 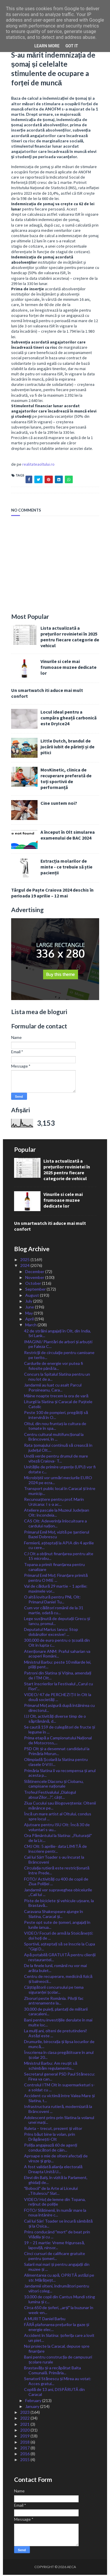 I want to click on Accident în Slatina: șoferița care a lovit un piet..., so click(x=59, y=2339).